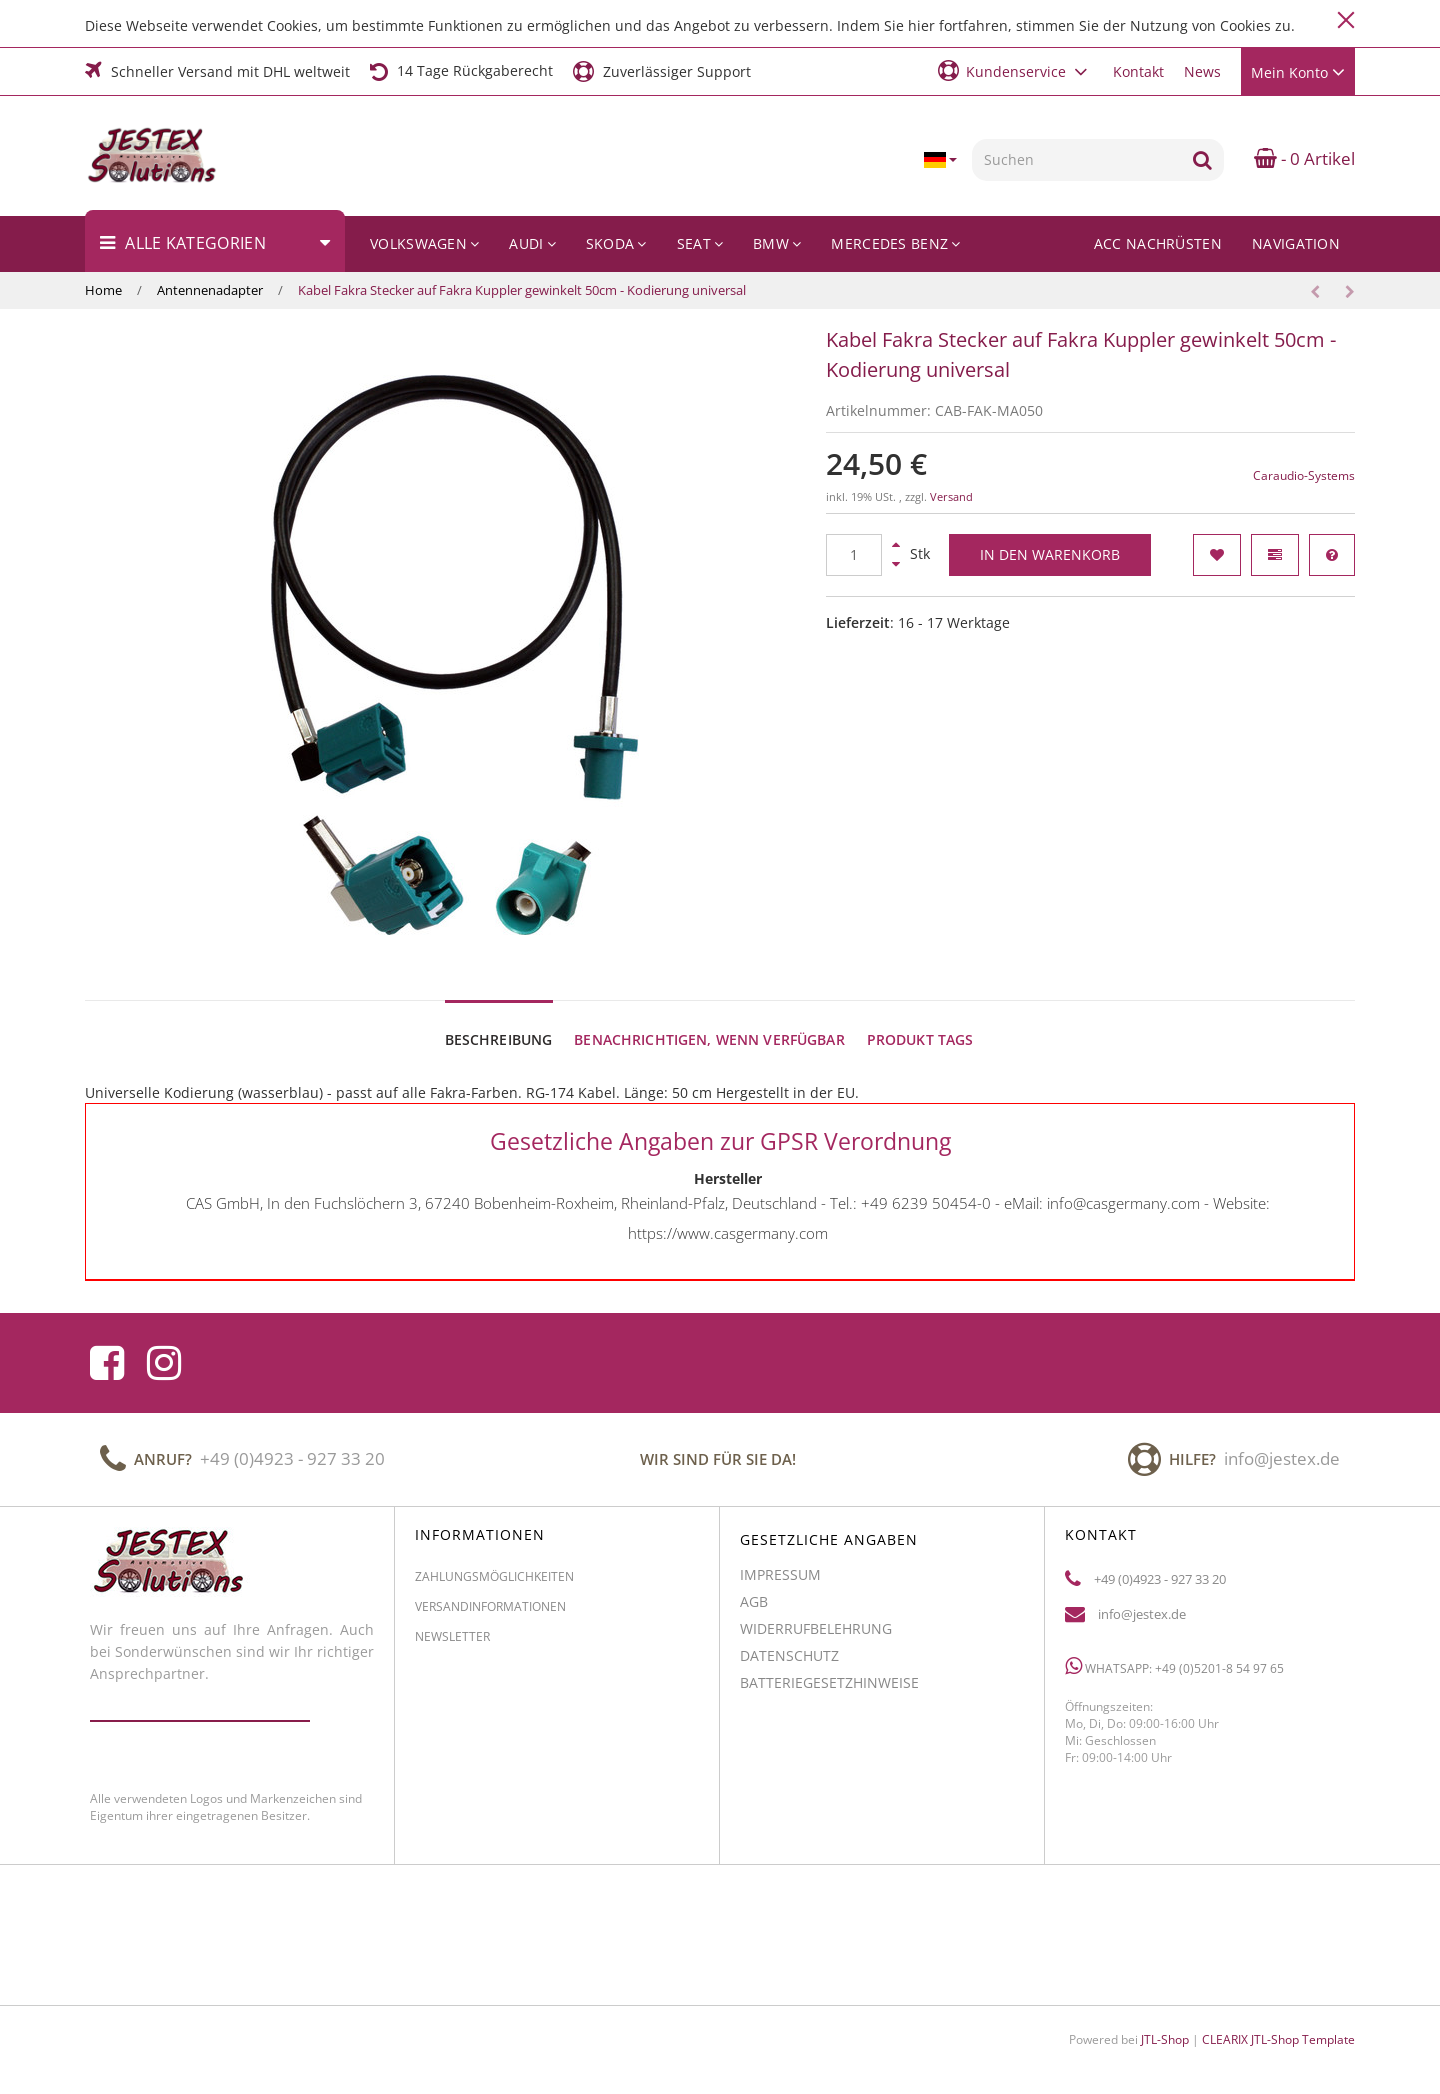 Image resolution: width=1440 pixels, height=2094 pixels. What do you see at coordinates (1278, 2020) in the screenshot?
I see `CLEARIX JTL-Shop Template` at bounding box center [1278, 2020].